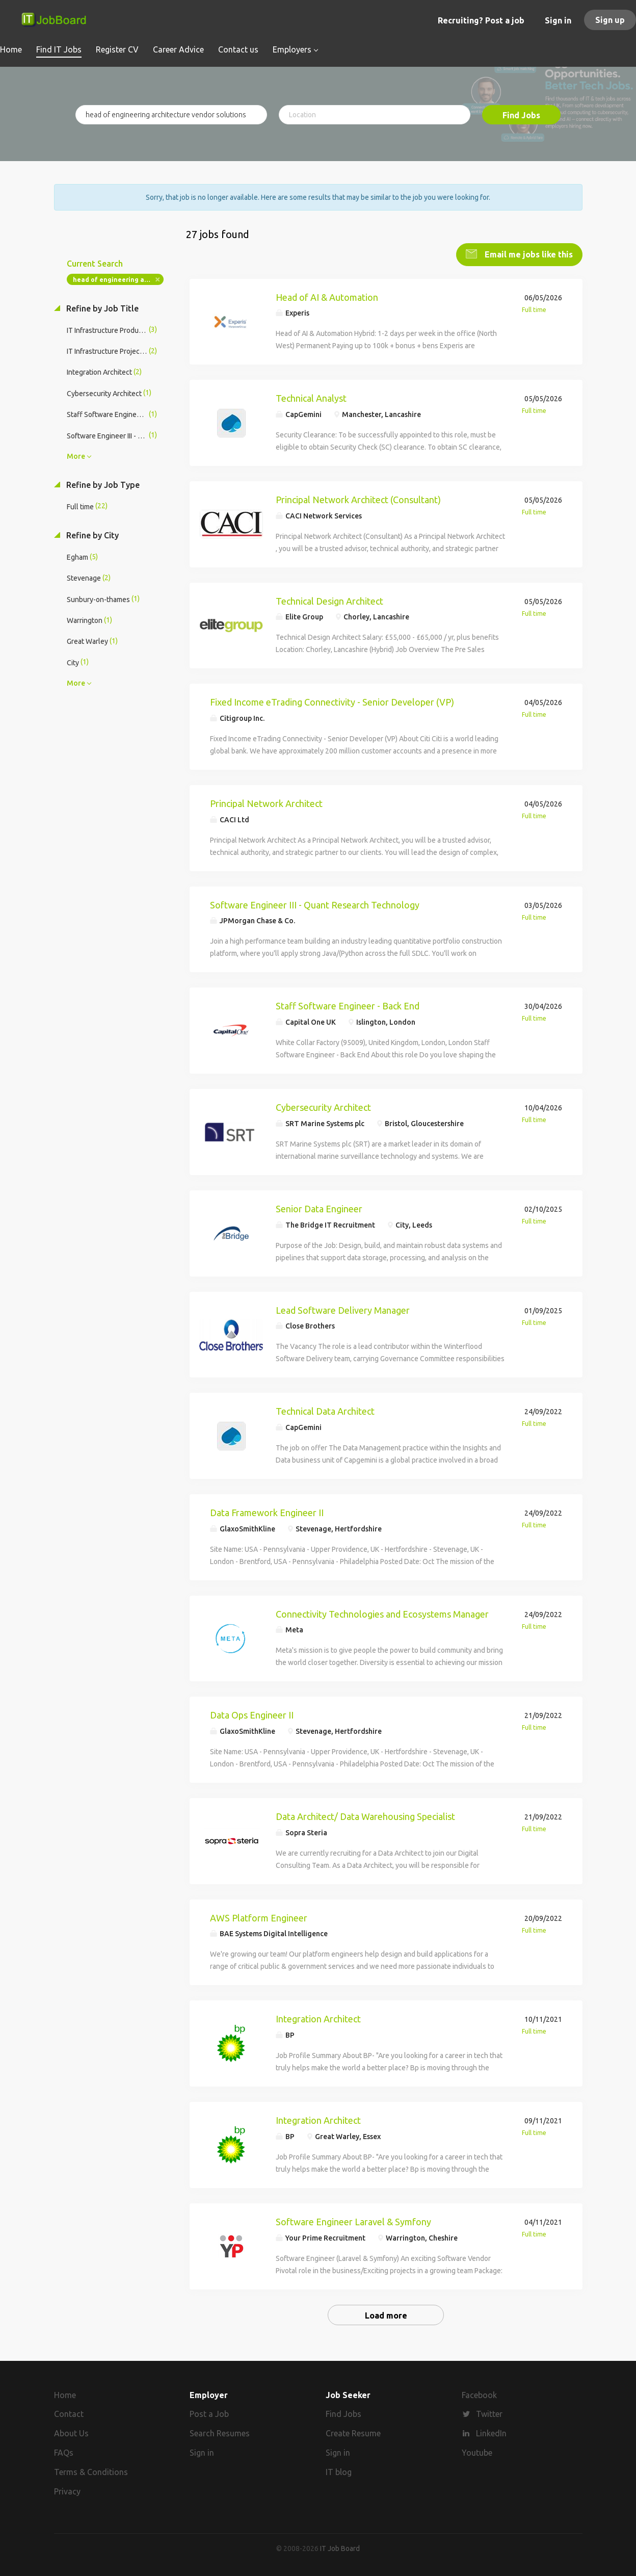 The height and width of the screenshot is (2576, 636). Describe the element at coordinates (479, 2394) in the screenshot. I see `Facebook` at that location.